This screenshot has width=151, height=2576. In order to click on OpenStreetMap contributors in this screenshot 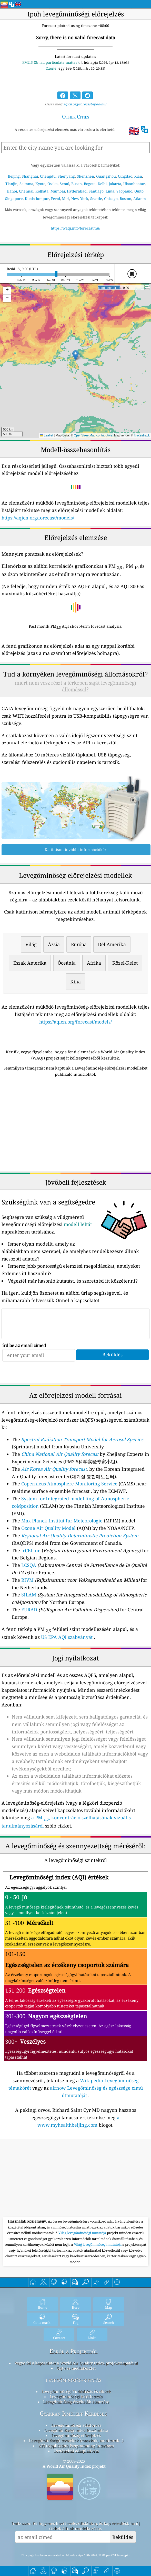, I will do `click(93, 435)`.